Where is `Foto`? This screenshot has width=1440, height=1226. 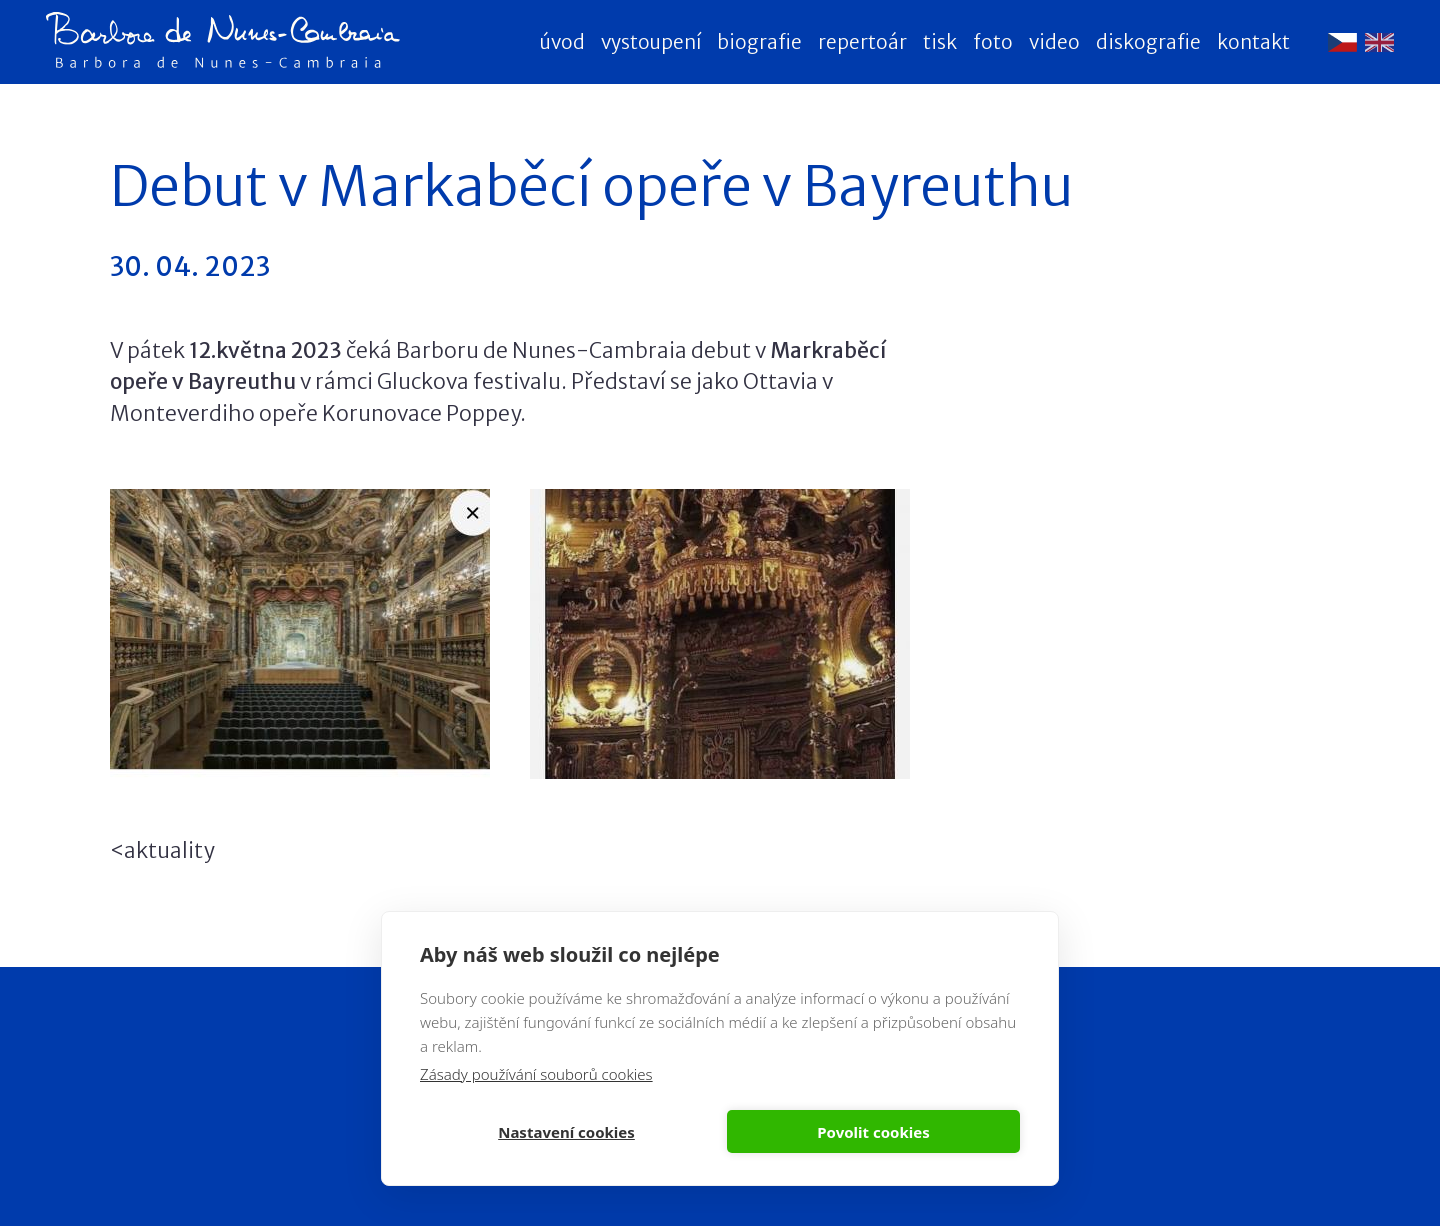 Foto is located at coordinates (993, 42).